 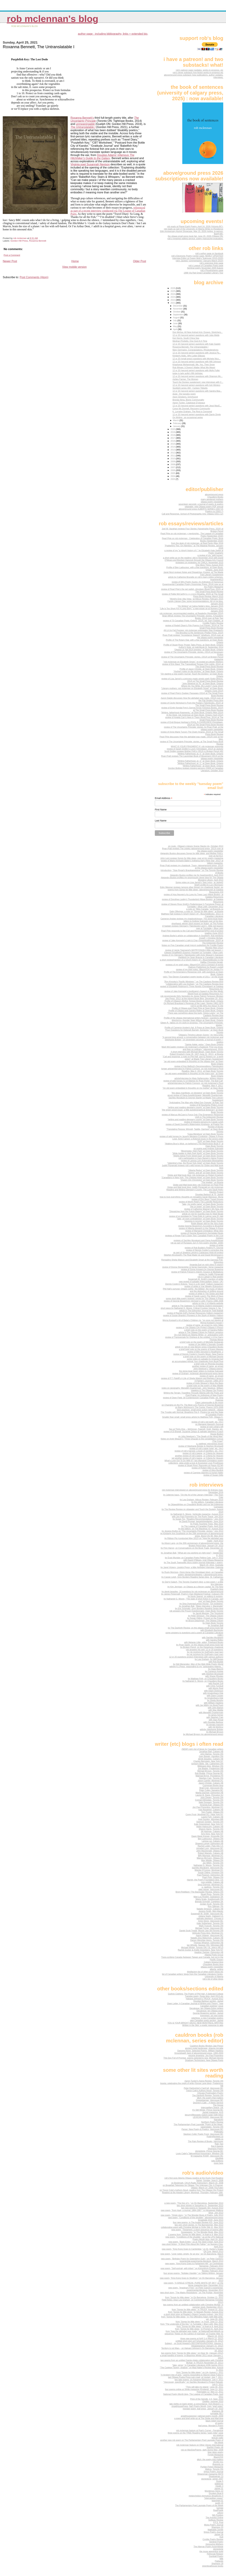 What do you see at coordinates (210, 1141) in the screenshot?
I see `"G20" at Open Book Toronto` at bounding box center [210, 1141].